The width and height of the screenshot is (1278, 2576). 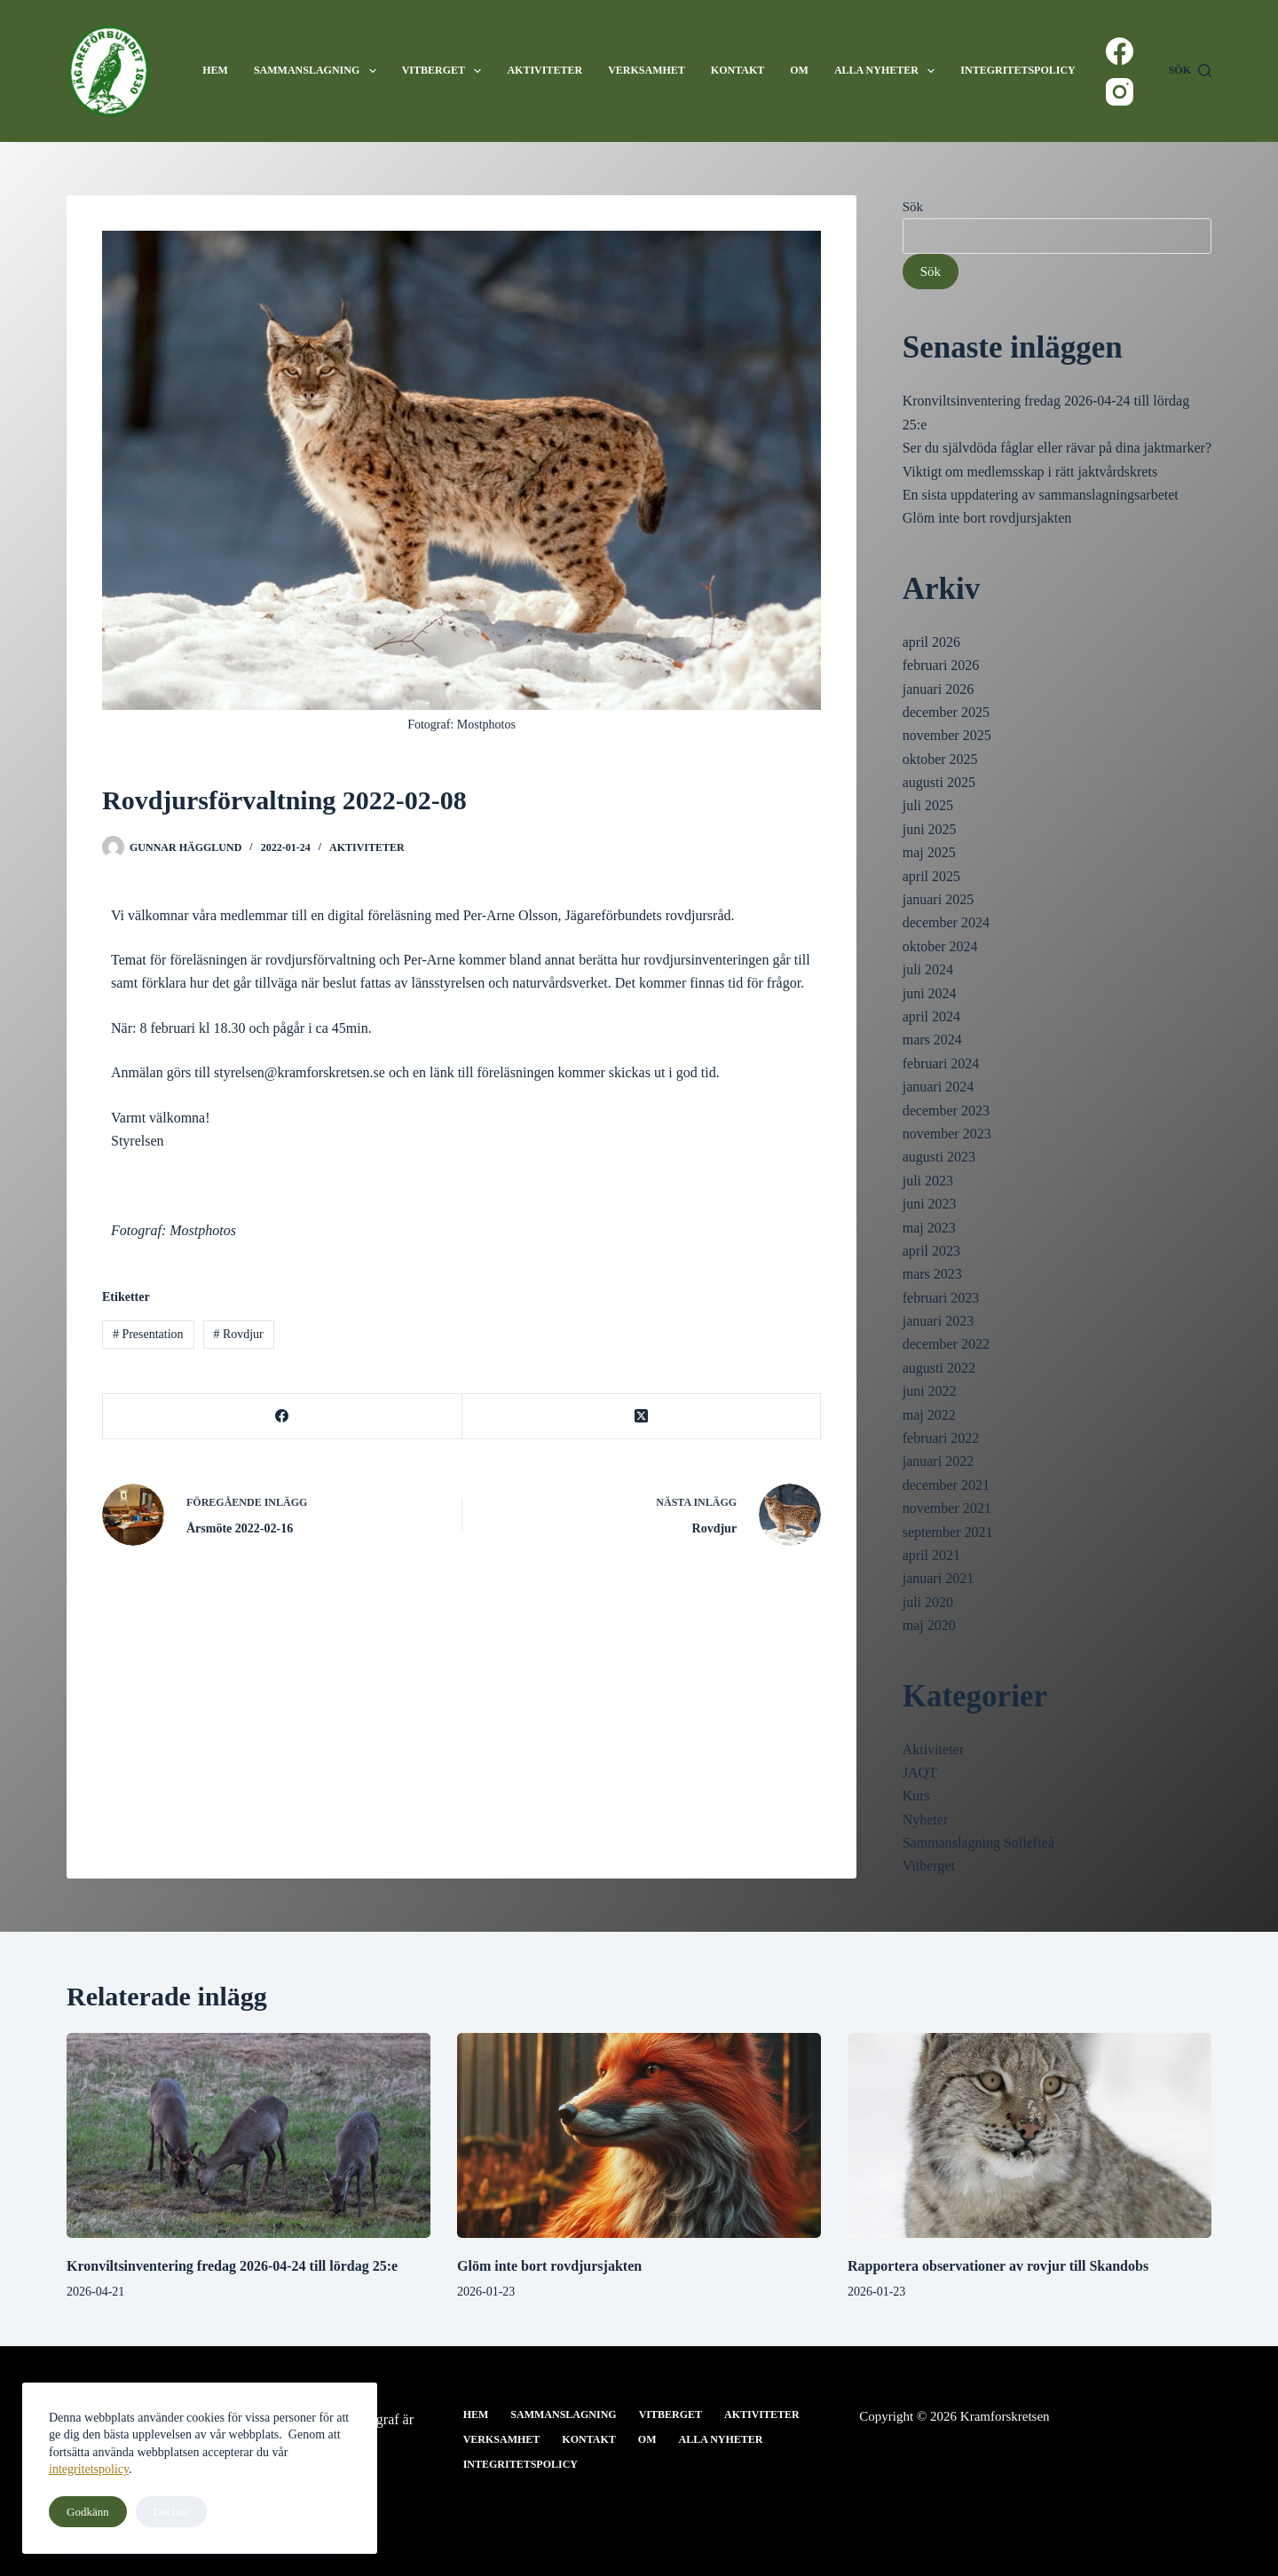 What do you see at coordinates (926, 1819) in the screenshot?
I see `Nyheter` at bounding box center [926, 1819].